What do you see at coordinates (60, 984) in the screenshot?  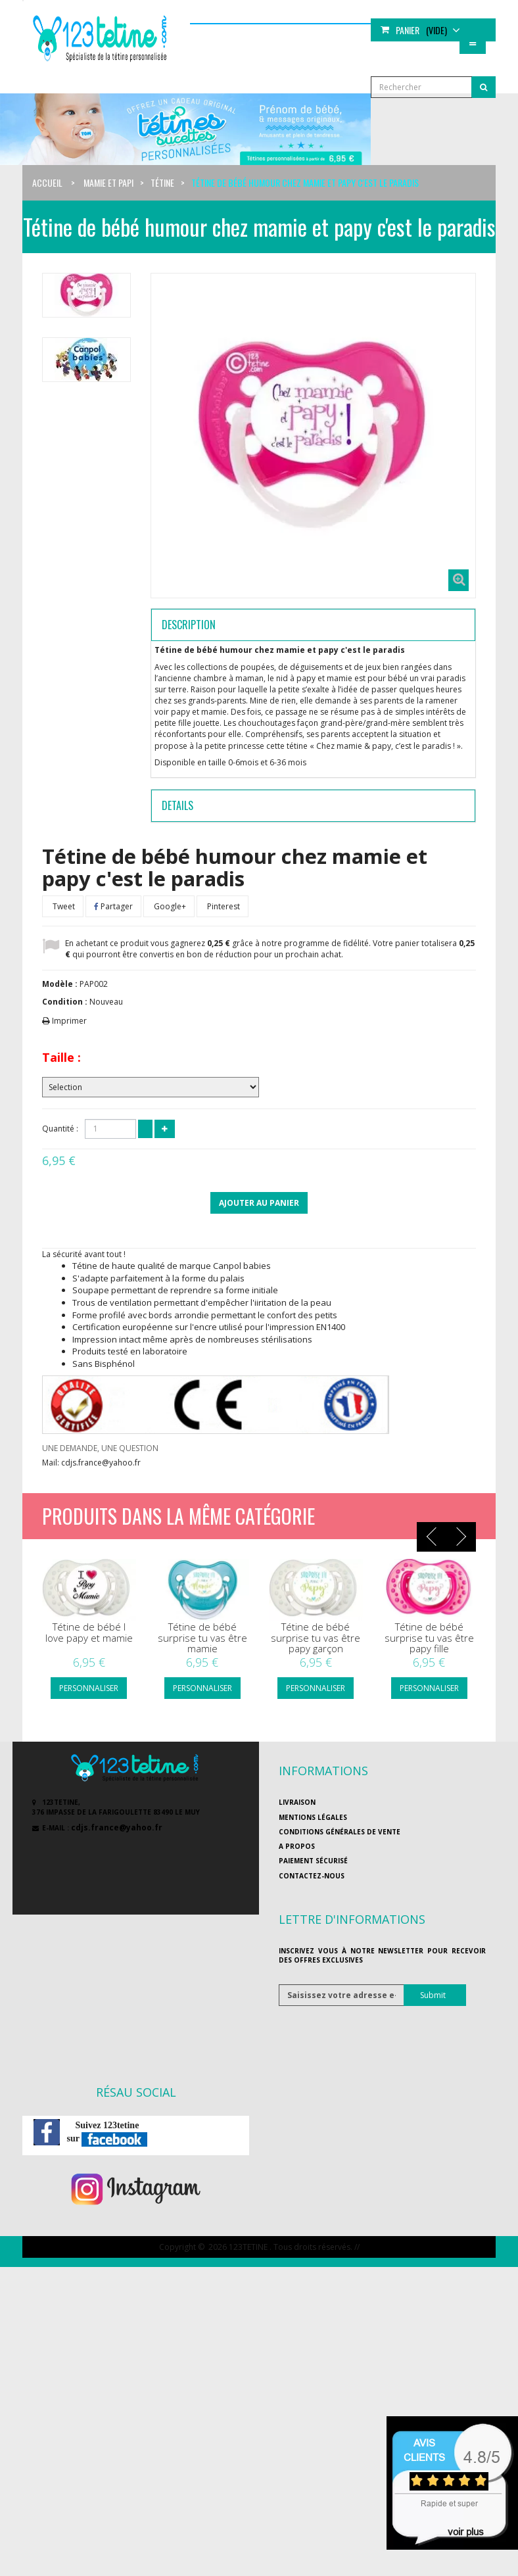 I see `Modèle :` at bounding box center [60, 984].